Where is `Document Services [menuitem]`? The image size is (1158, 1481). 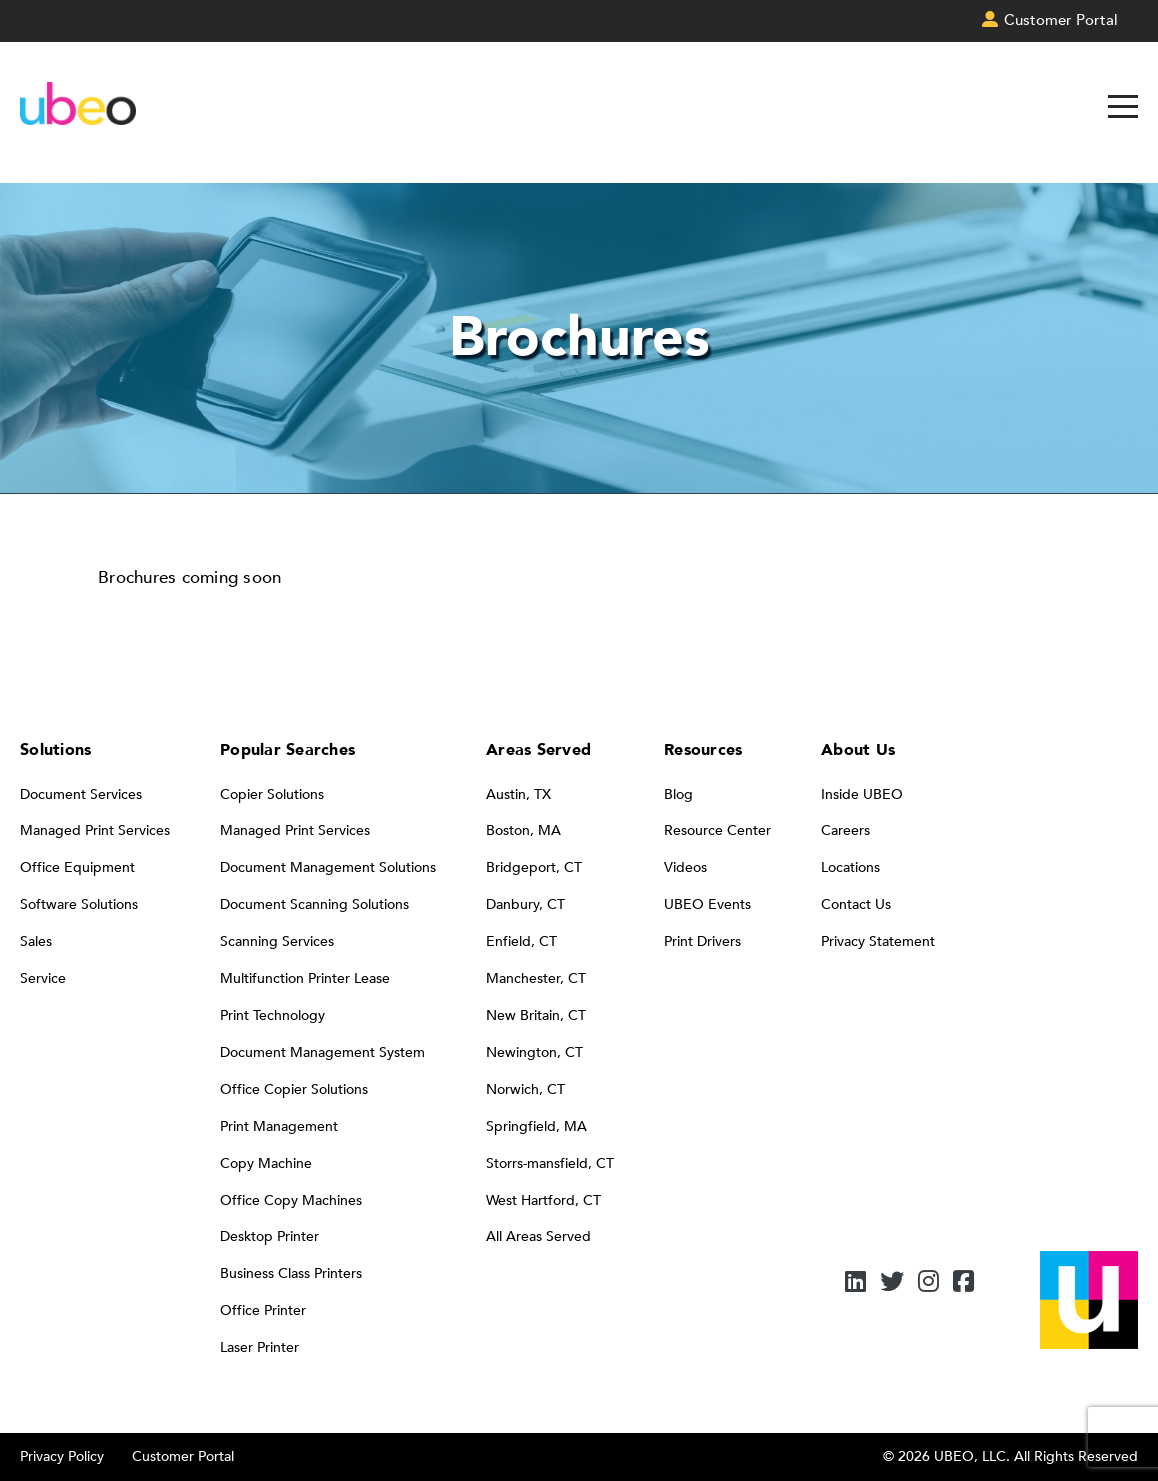 Document Services [menuitem] is located at coordinates (81, 794).